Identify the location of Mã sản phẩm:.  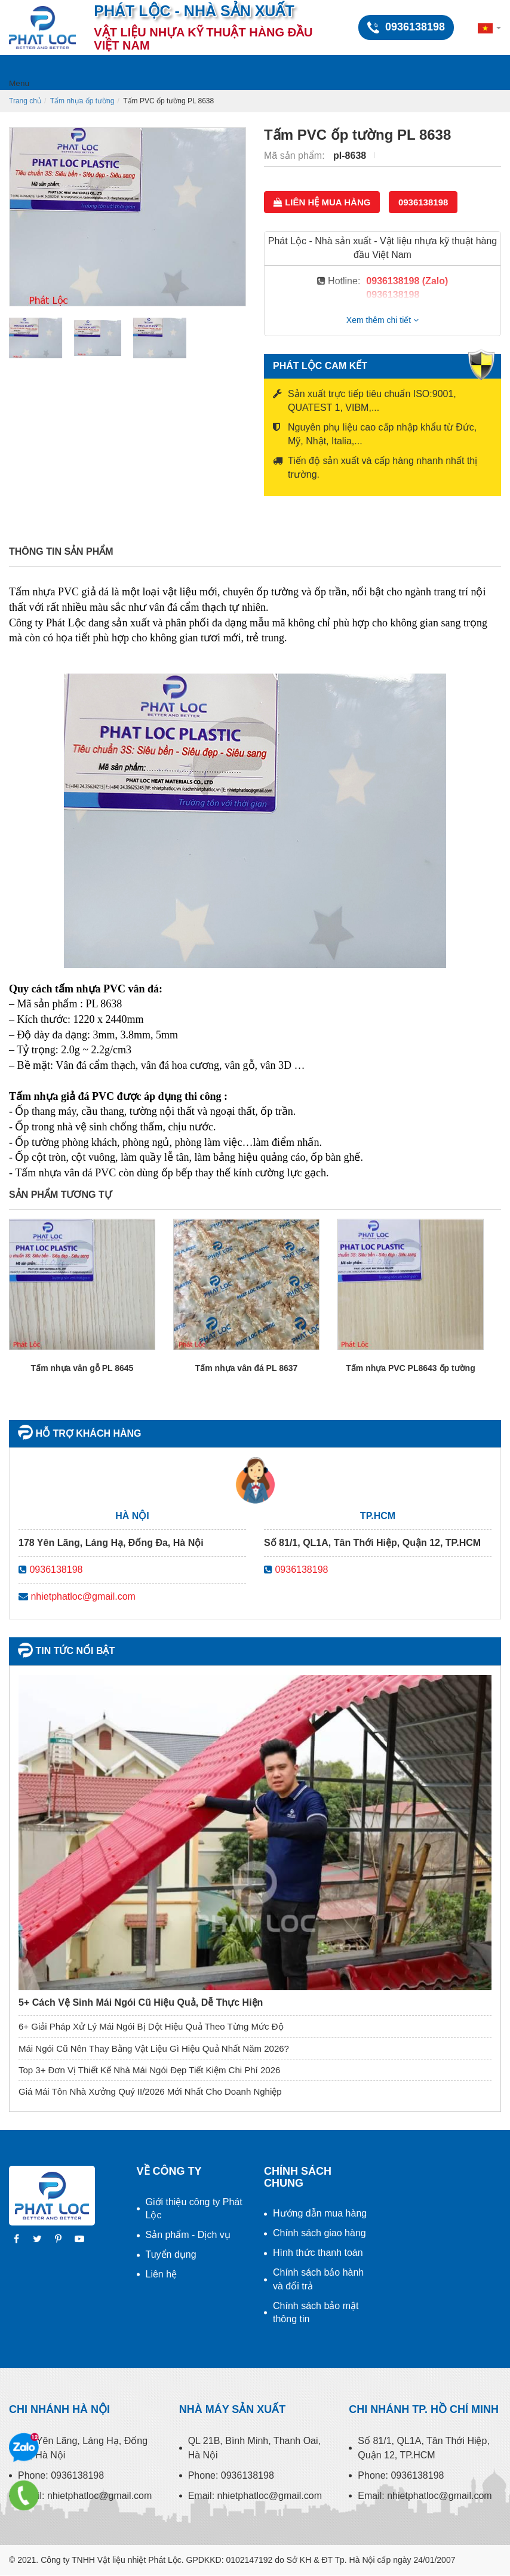
(295, 155).